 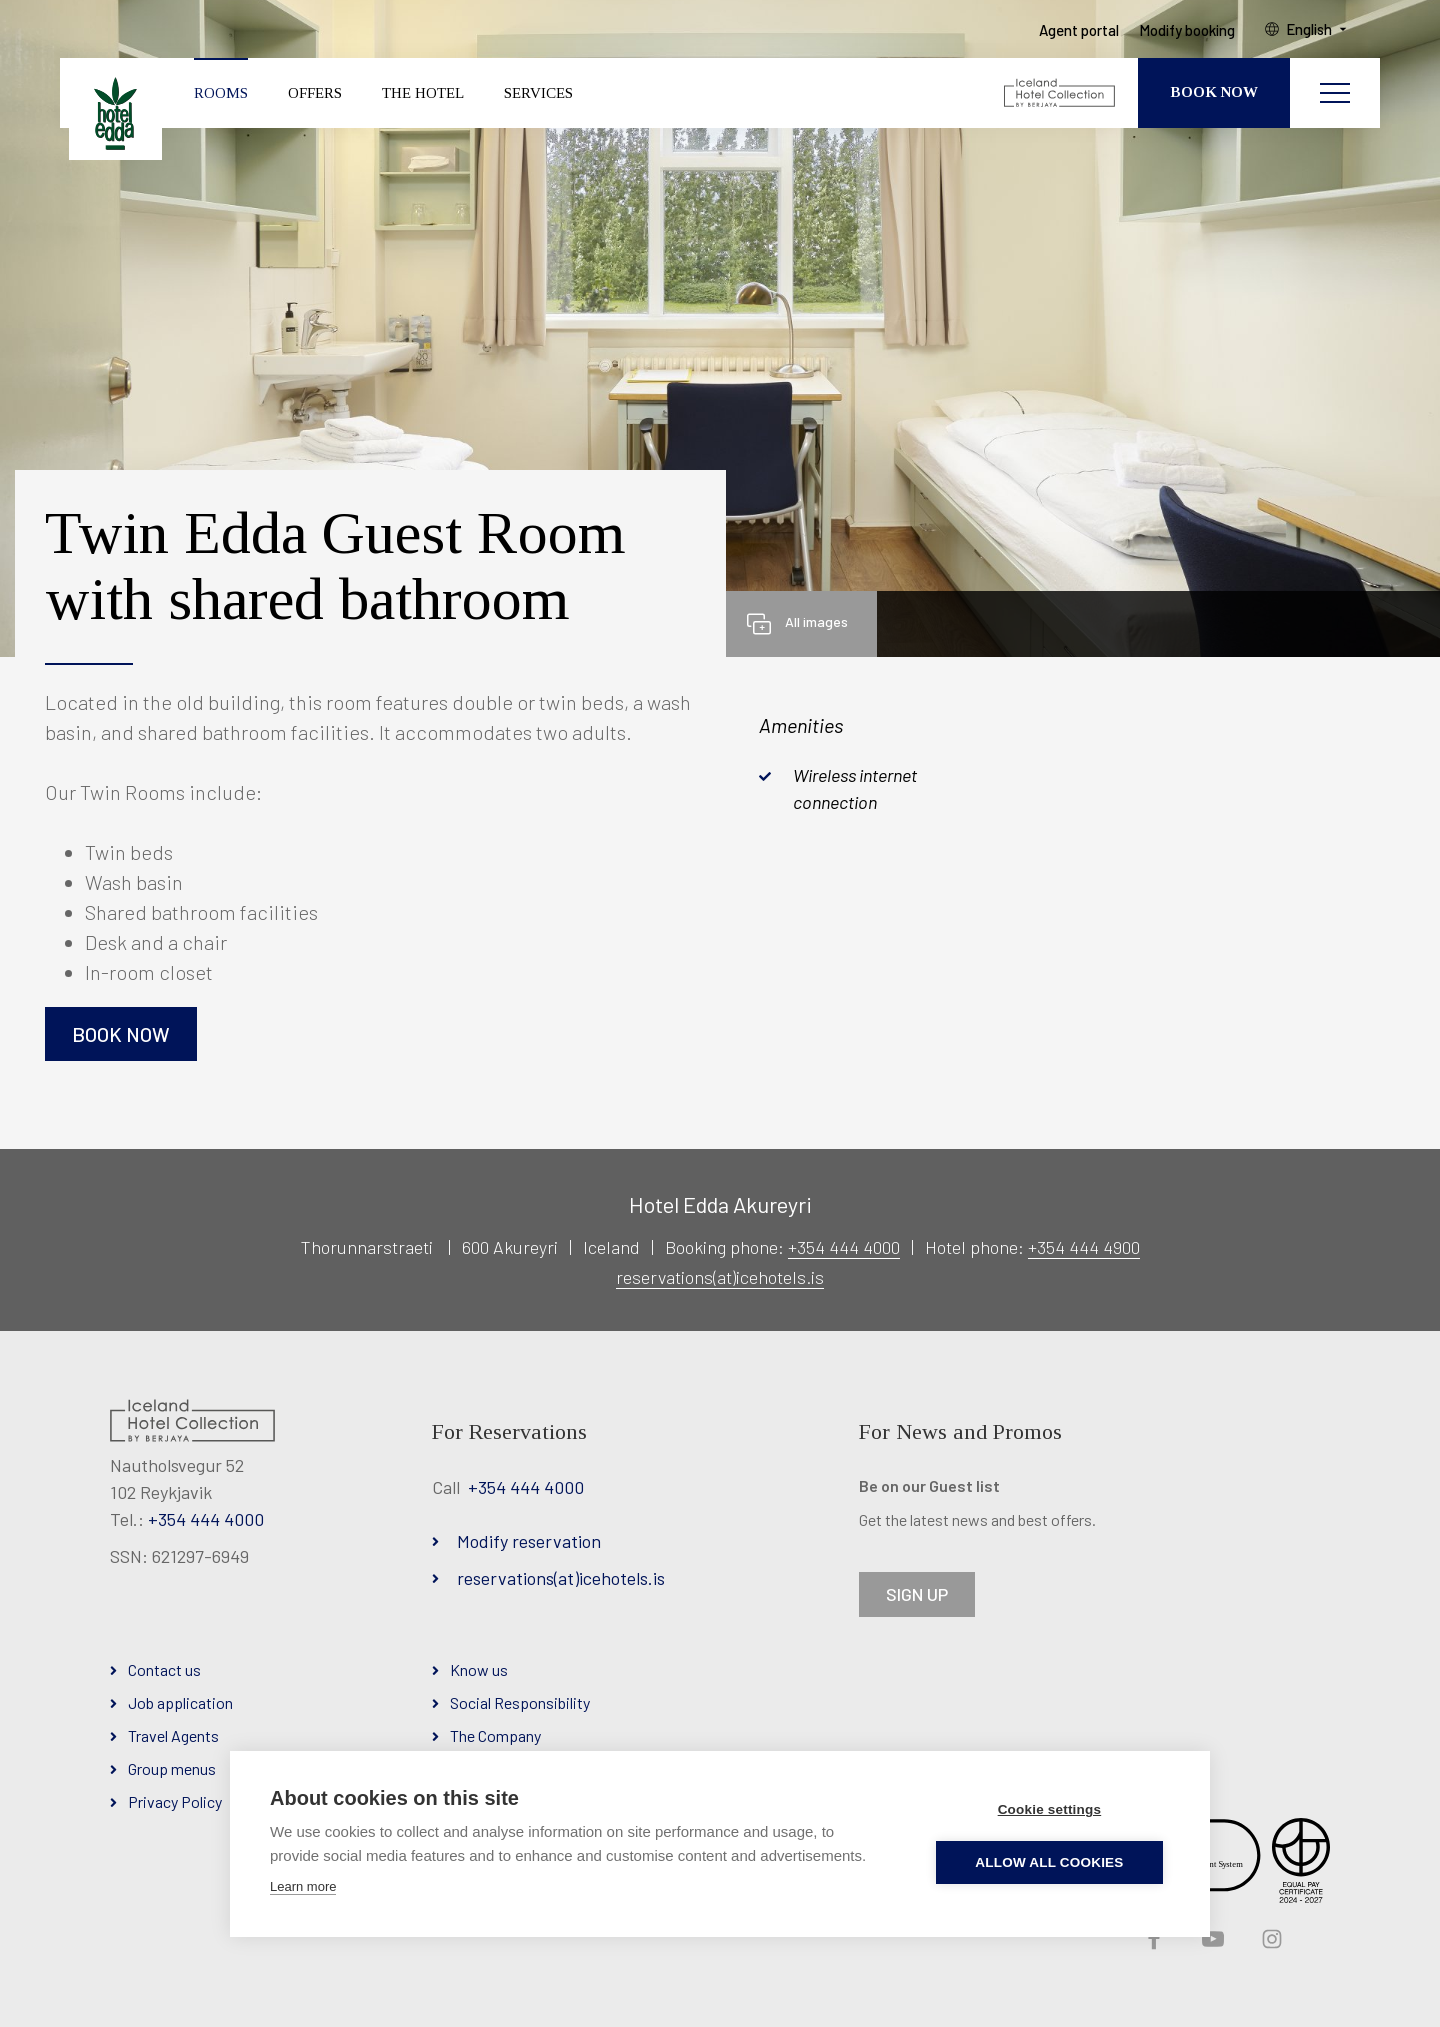 What do you see at coordinates (917, 1594) in the screenshot?
I see `SIGN UP` at bounding box center [917, 1594].